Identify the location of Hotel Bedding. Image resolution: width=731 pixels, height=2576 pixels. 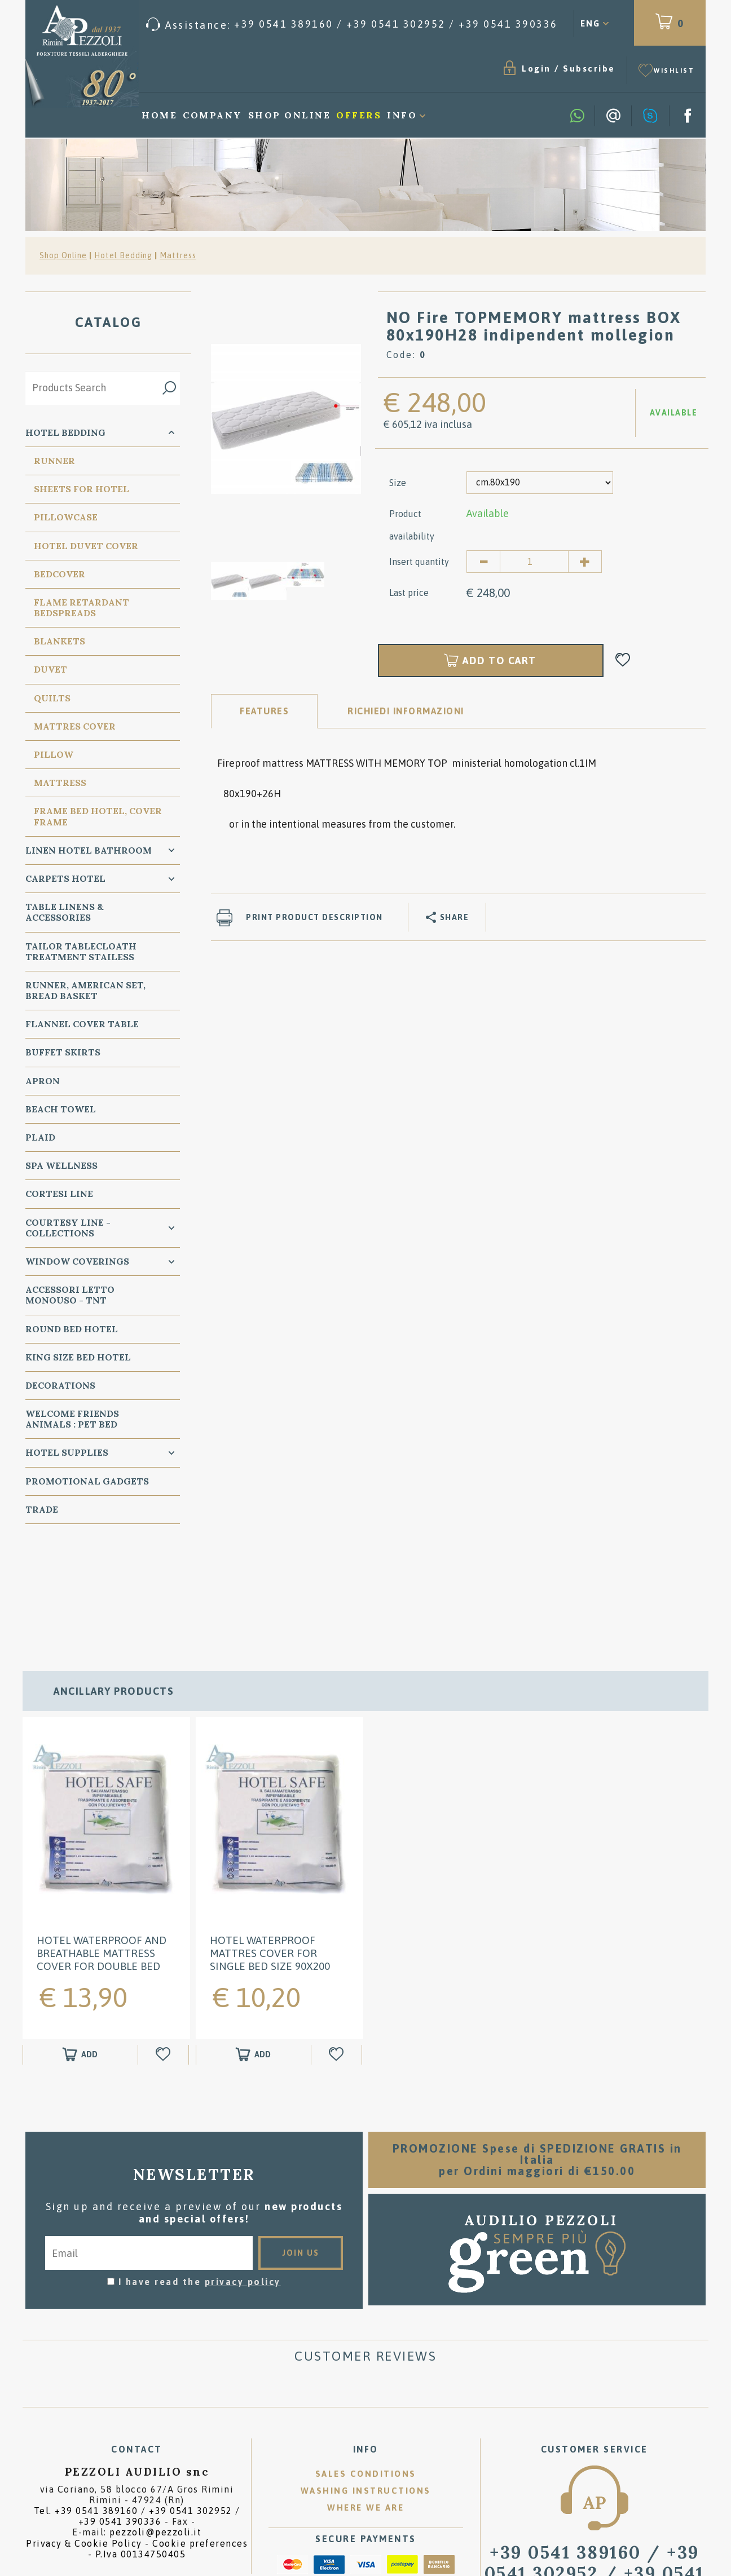
(123, 255).